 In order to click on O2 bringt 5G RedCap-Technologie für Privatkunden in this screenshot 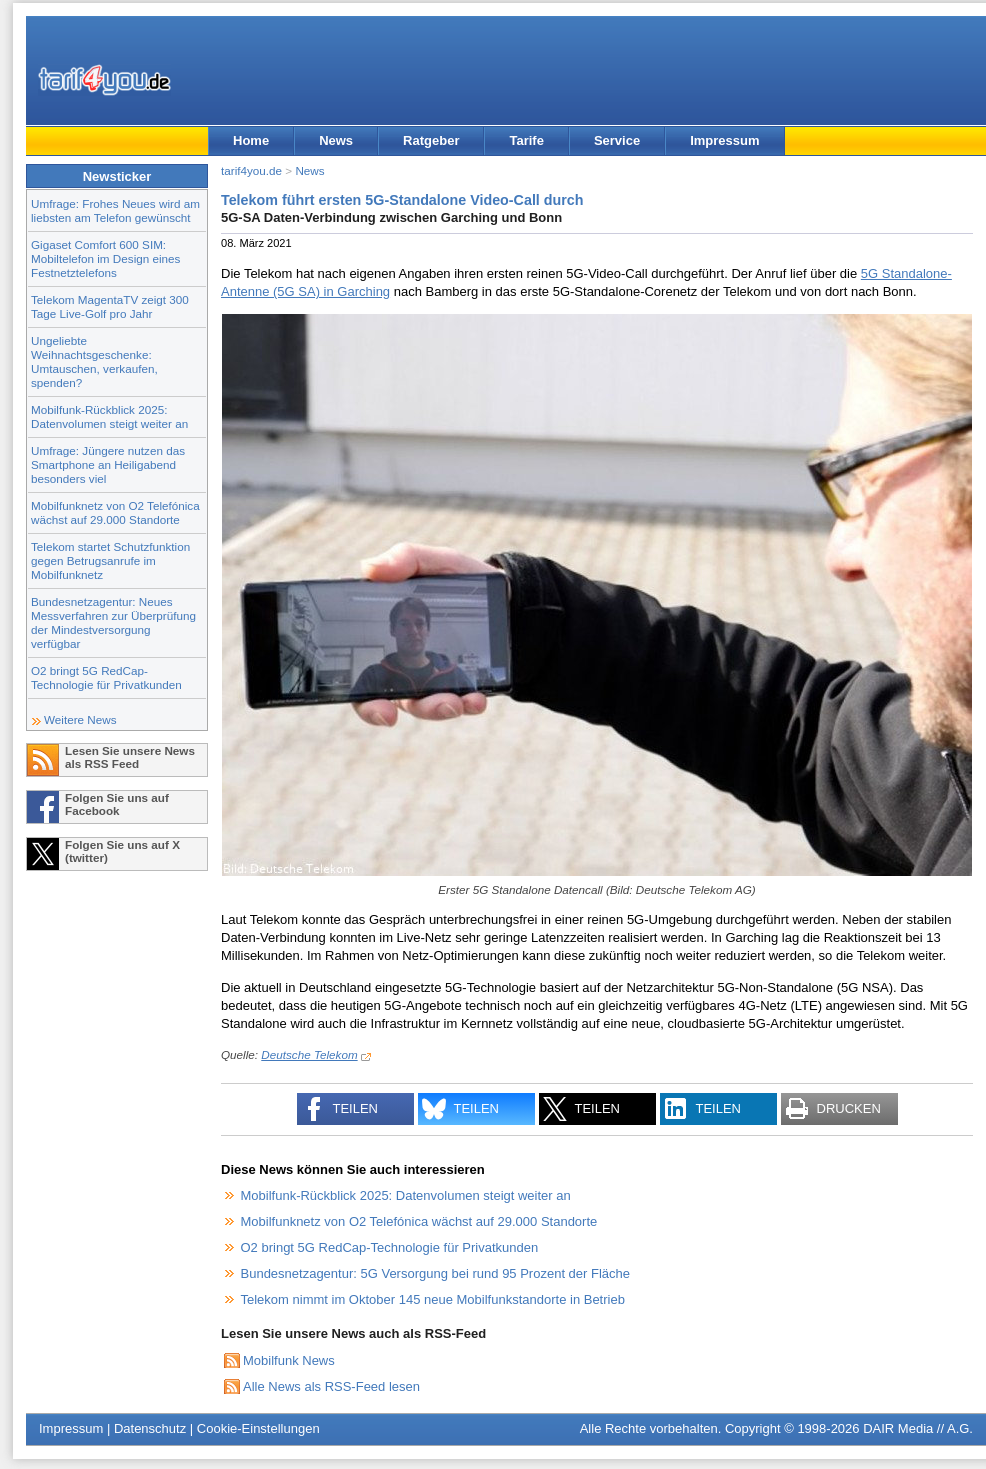, I will do `click(106, 677)`.